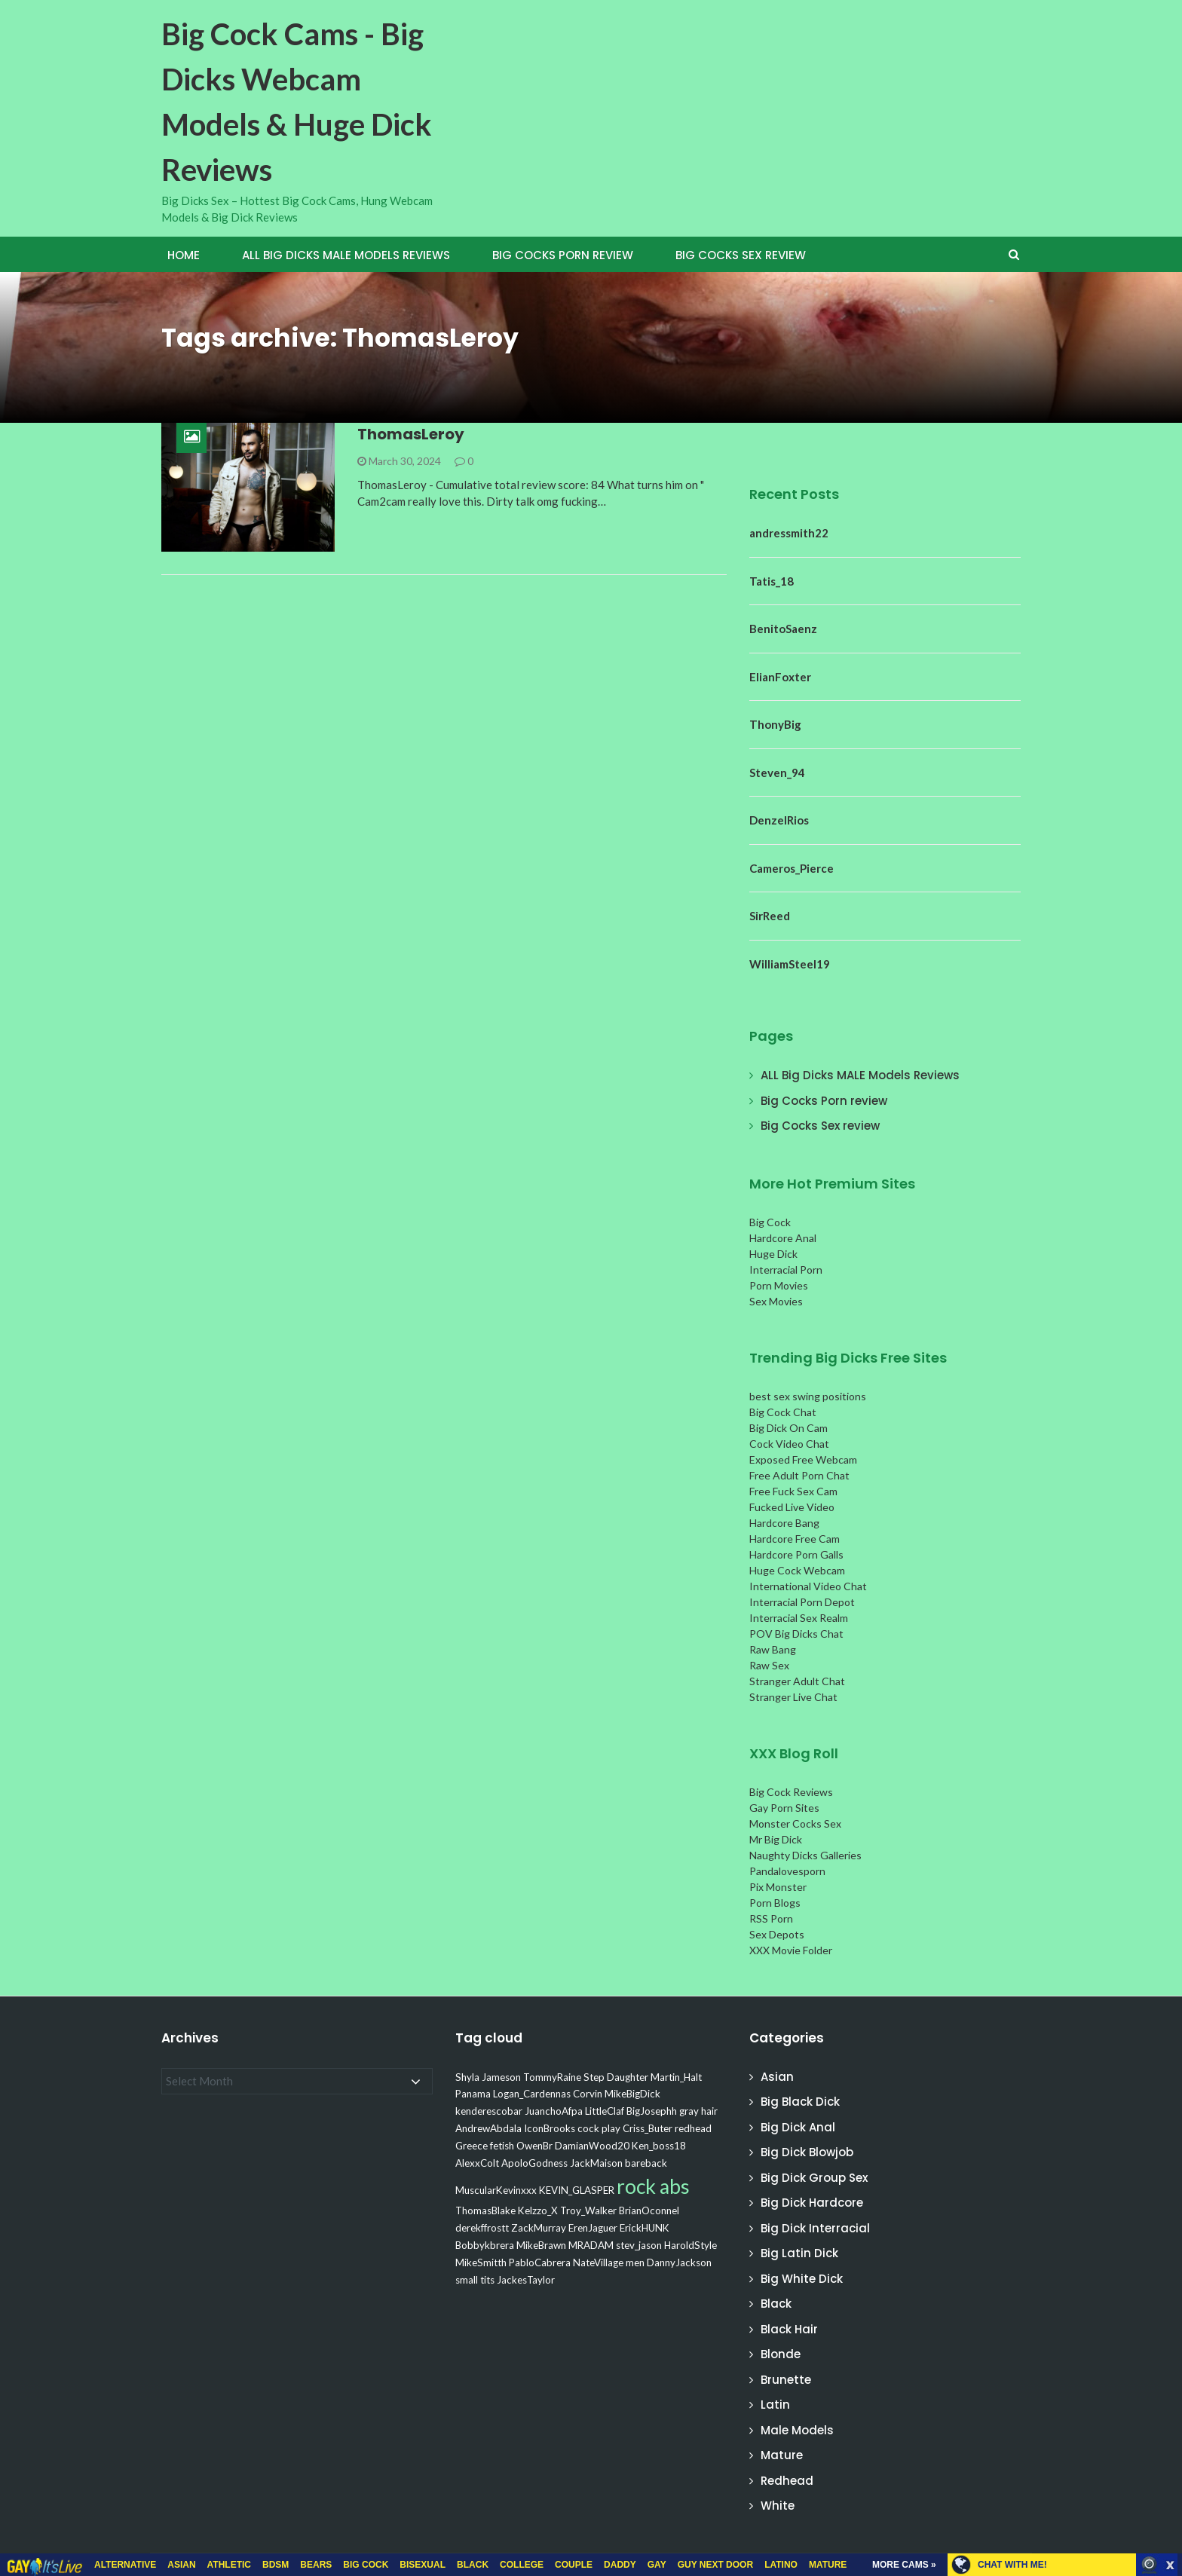 The image size is (1182, 2576). I want to click on derekffrostt, so click(482, 2228).